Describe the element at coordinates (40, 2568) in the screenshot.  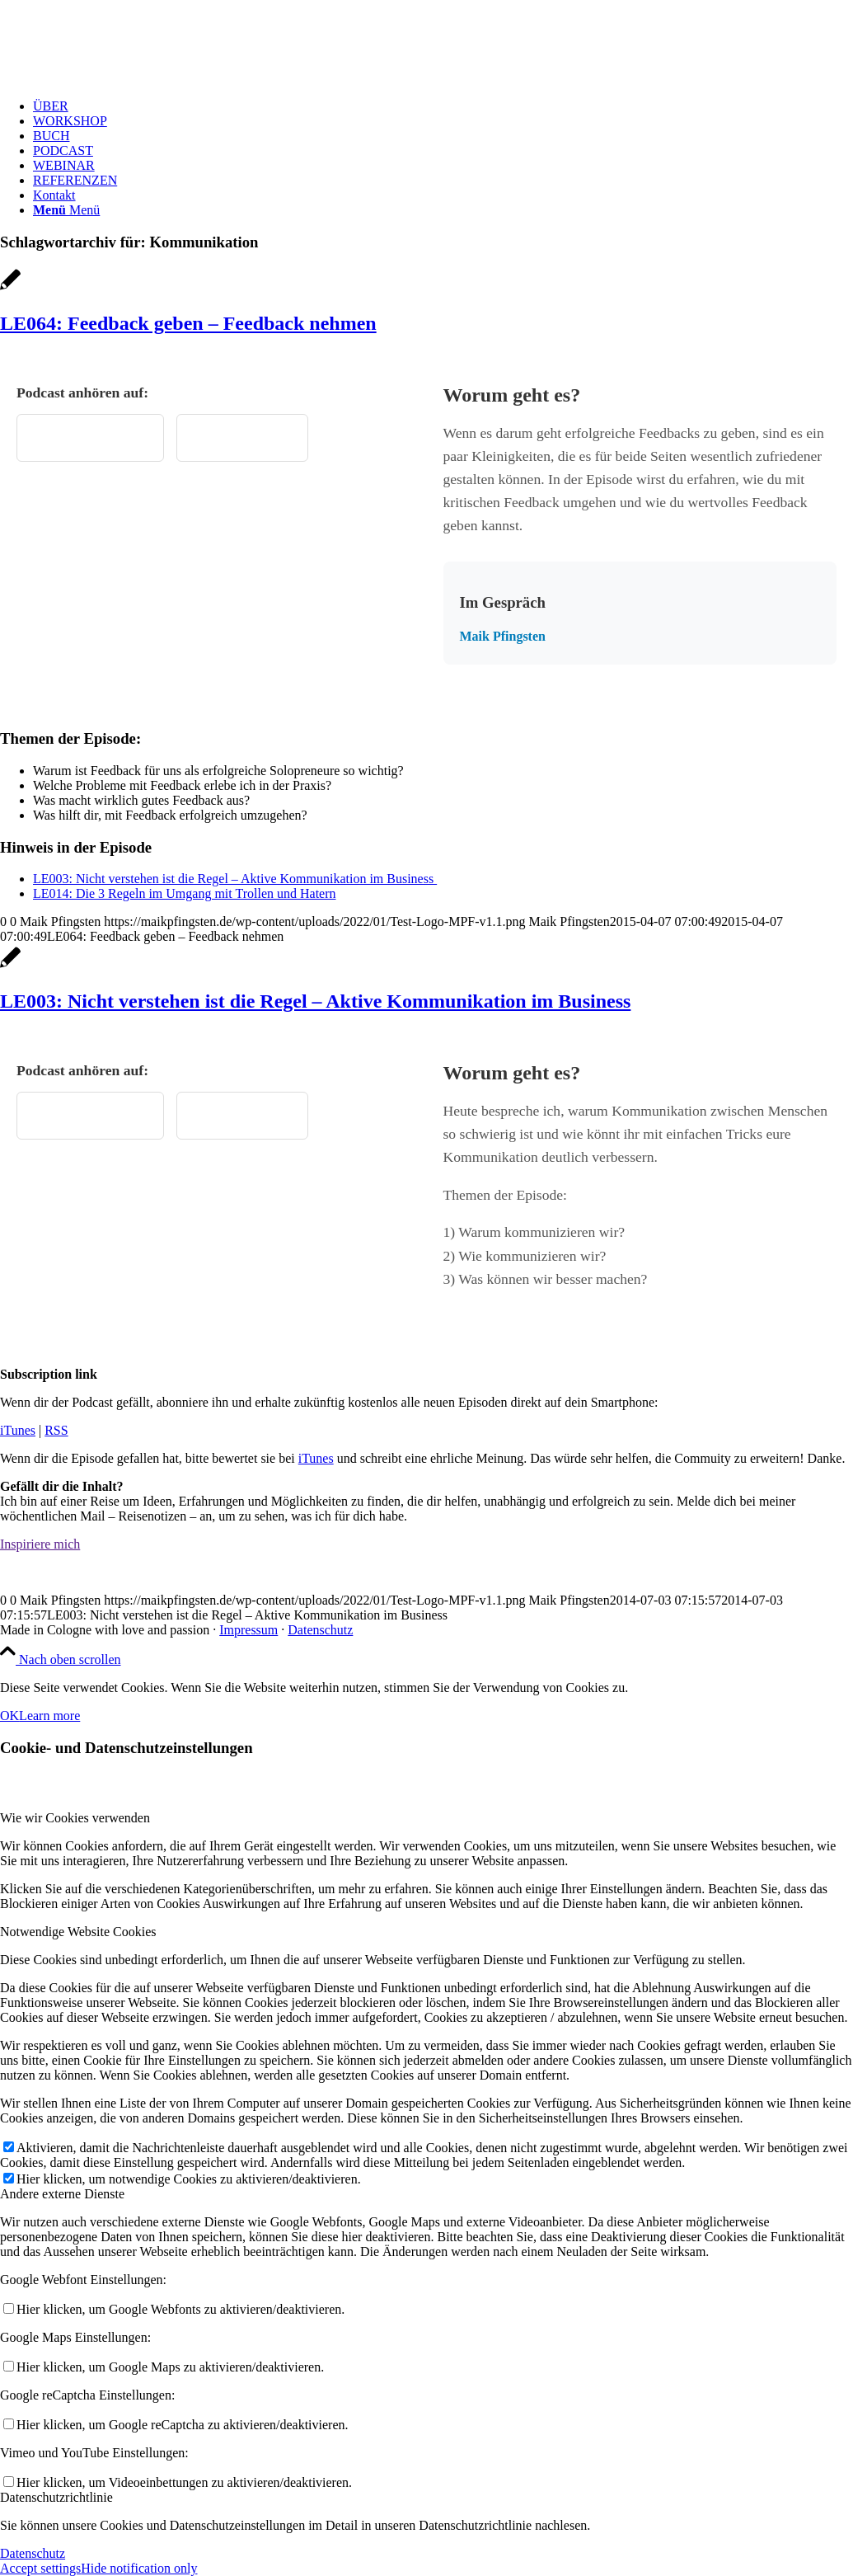
I see `Accept settings` at that location.